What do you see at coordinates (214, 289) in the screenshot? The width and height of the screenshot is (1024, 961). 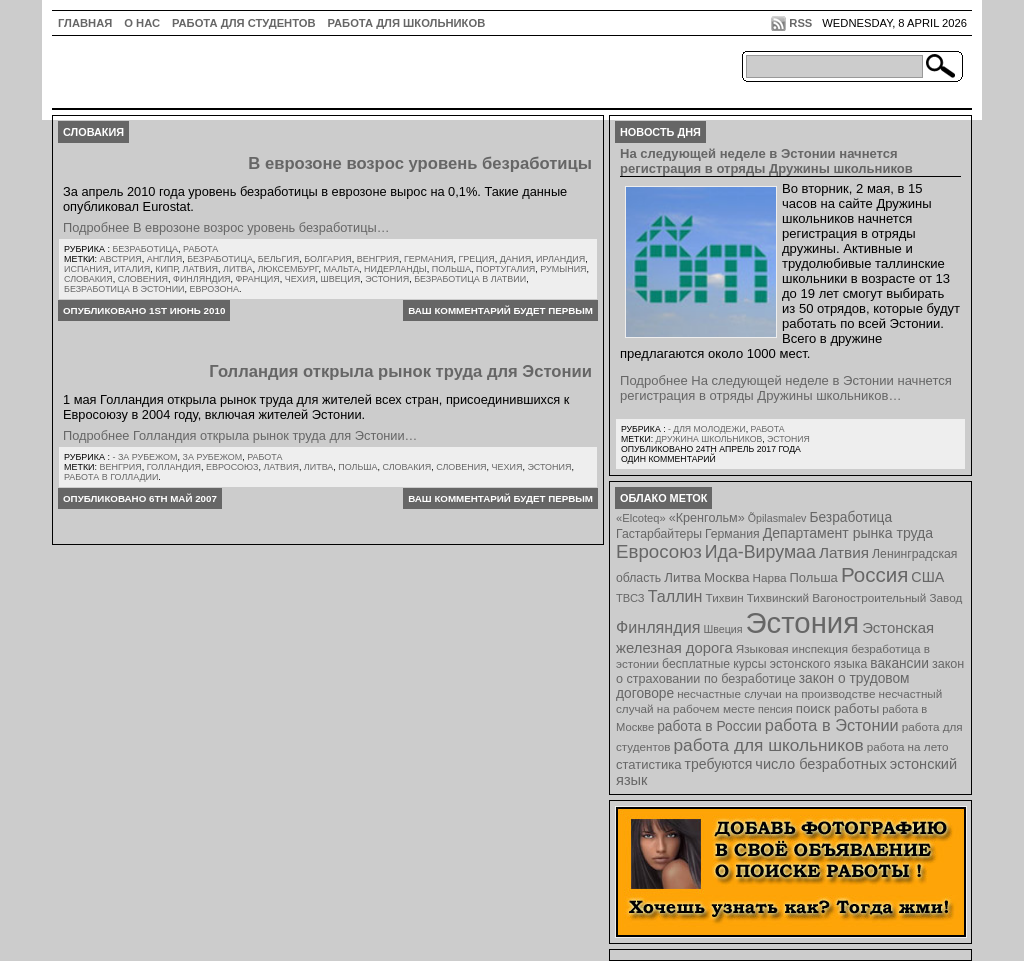 I see `еврозона` at bounding box center [214, 289].